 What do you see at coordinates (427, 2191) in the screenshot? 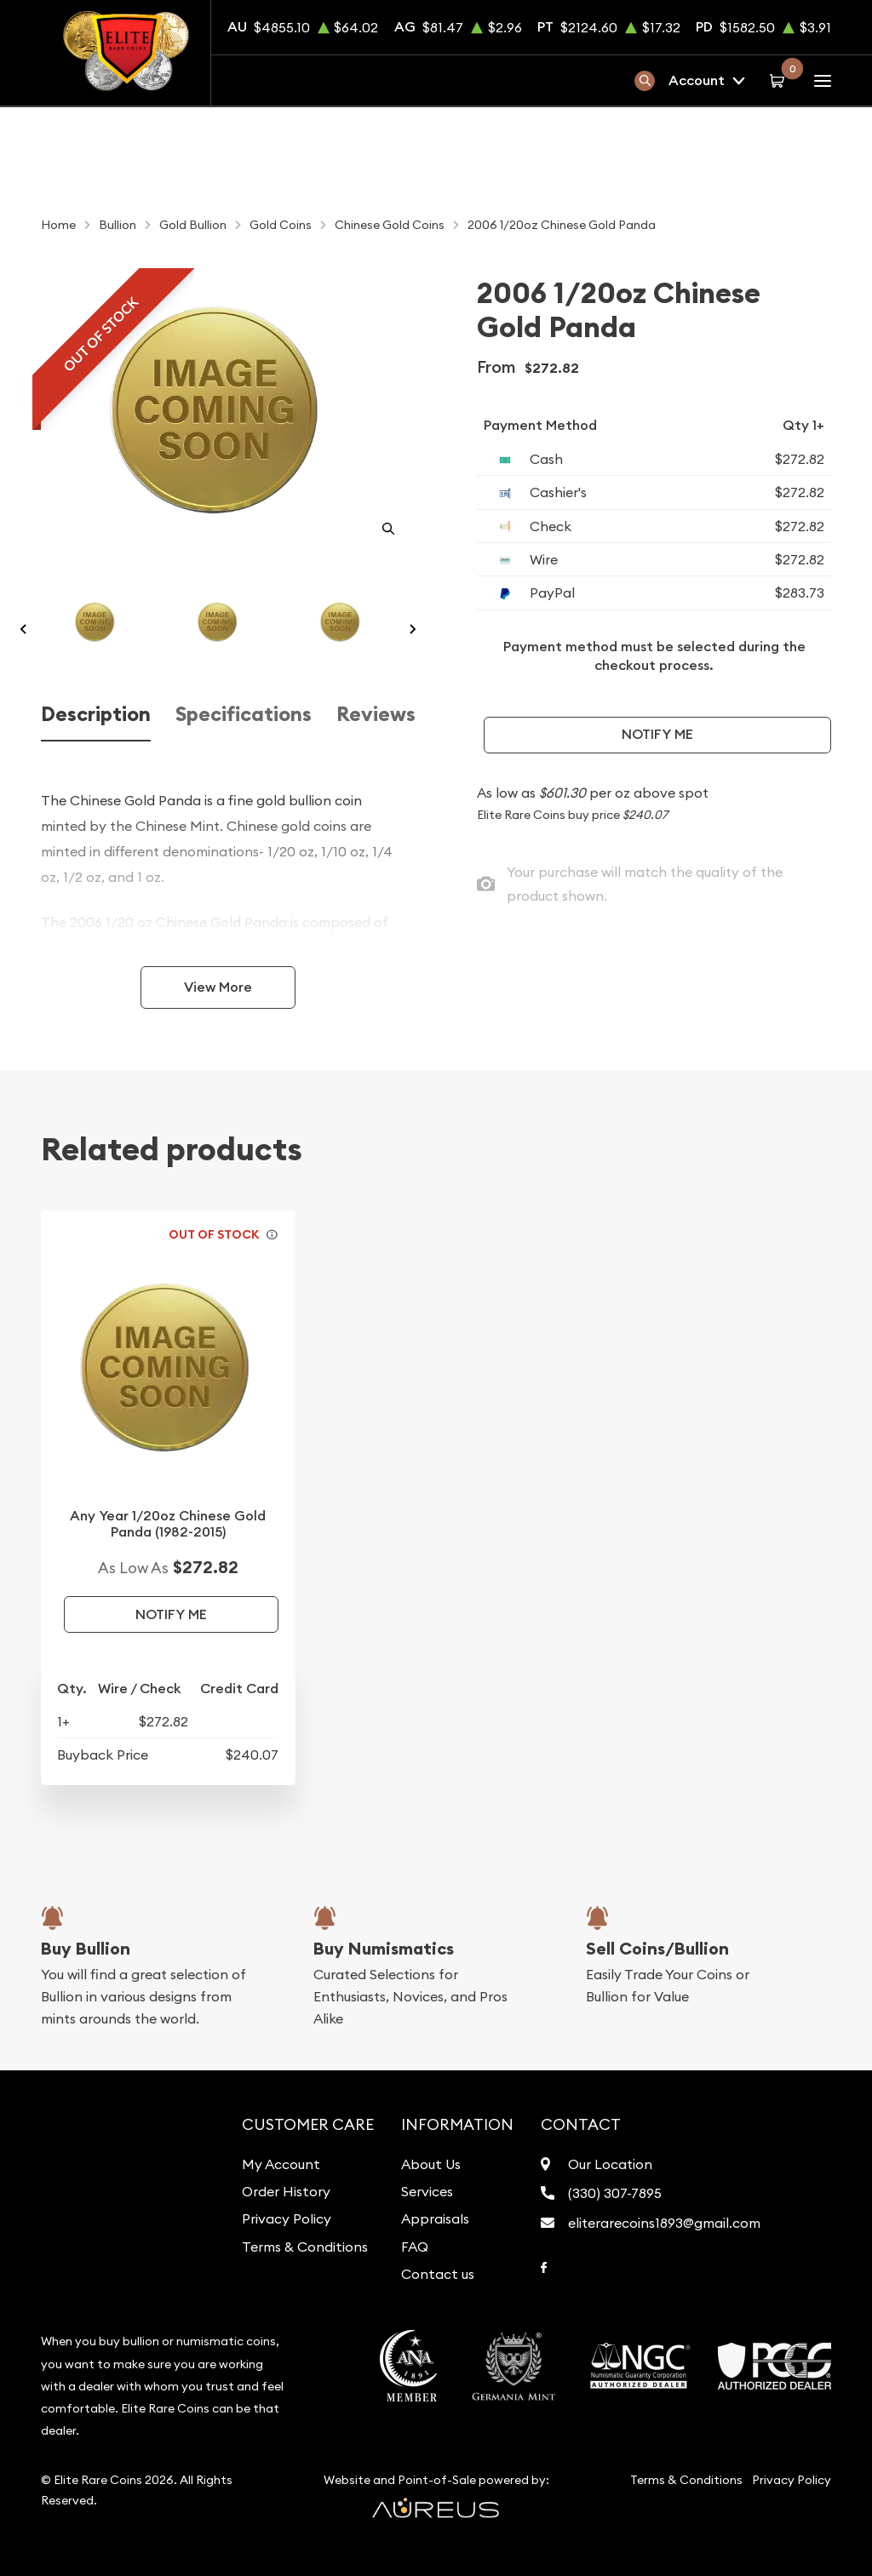
I see `Services` at bounding box center [427, 2191].